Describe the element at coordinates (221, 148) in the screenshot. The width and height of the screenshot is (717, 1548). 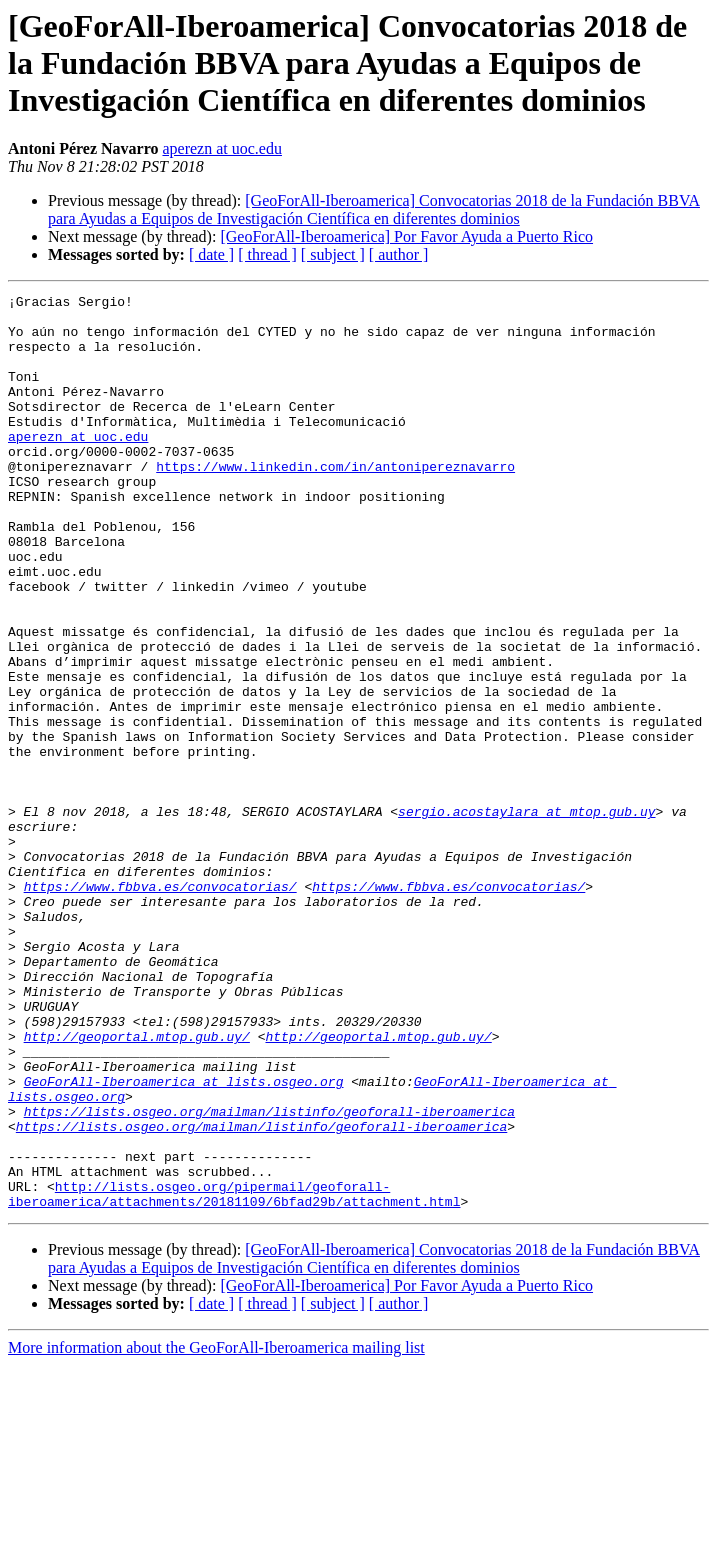
I see `aperezn at uoc.edu` at that location.